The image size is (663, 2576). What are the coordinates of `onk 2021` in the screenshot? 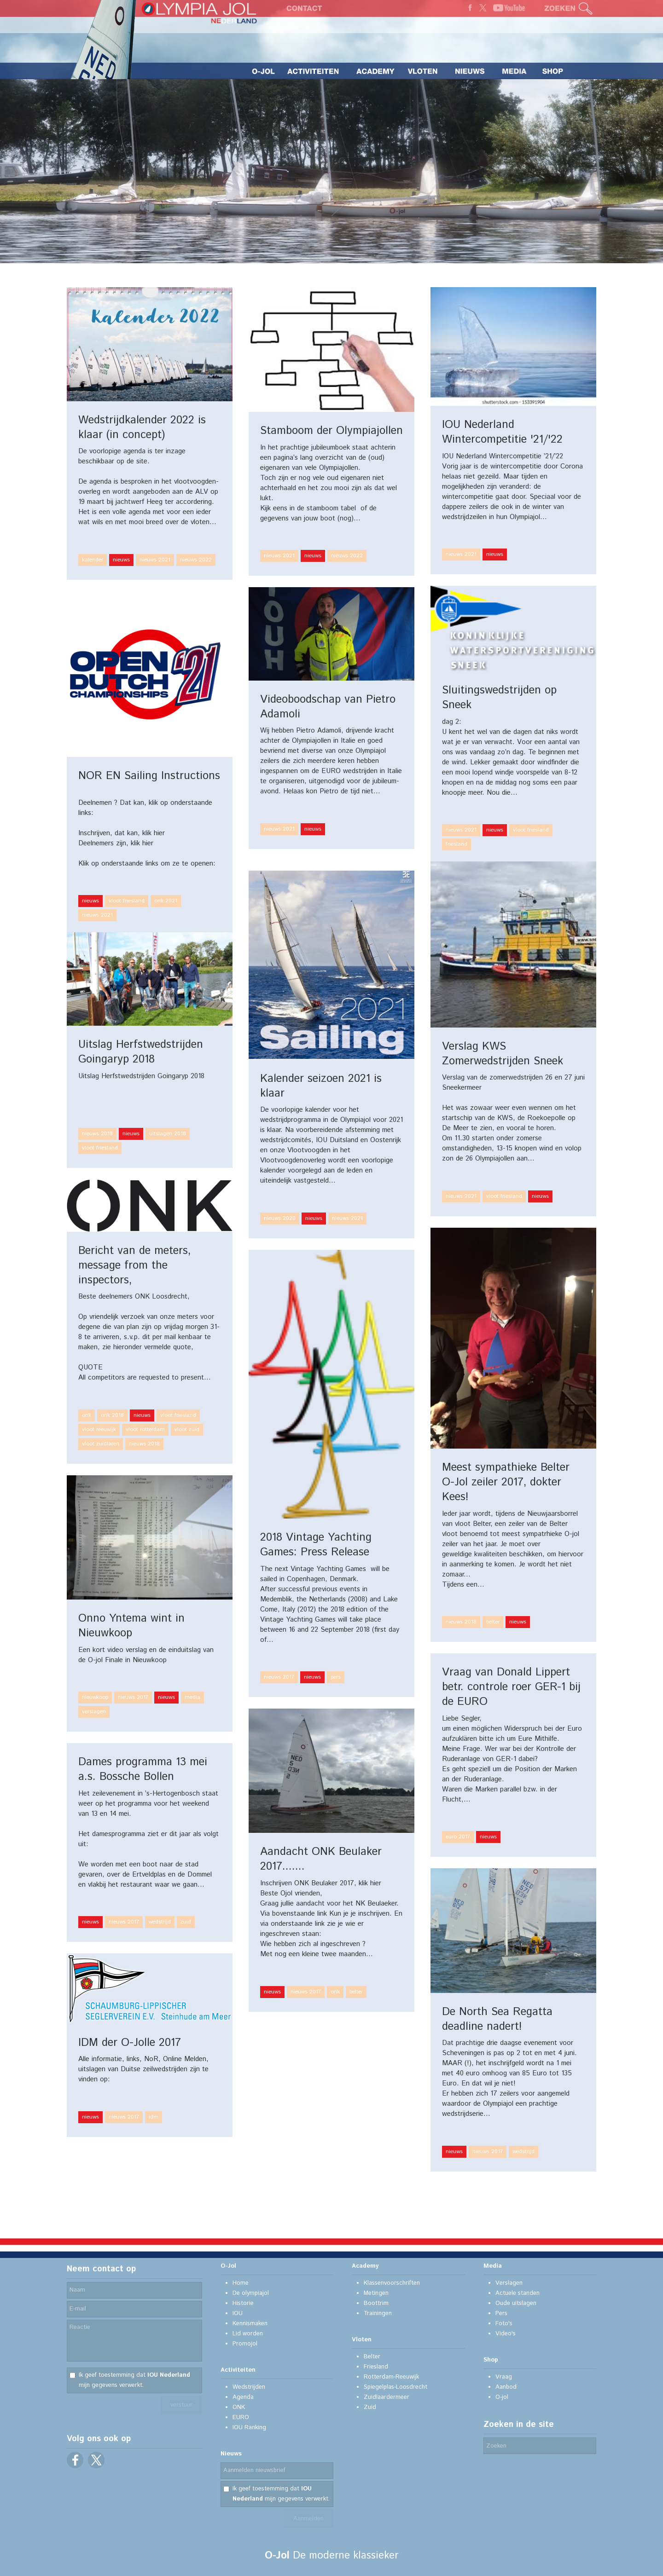 It's located at (165, 901).